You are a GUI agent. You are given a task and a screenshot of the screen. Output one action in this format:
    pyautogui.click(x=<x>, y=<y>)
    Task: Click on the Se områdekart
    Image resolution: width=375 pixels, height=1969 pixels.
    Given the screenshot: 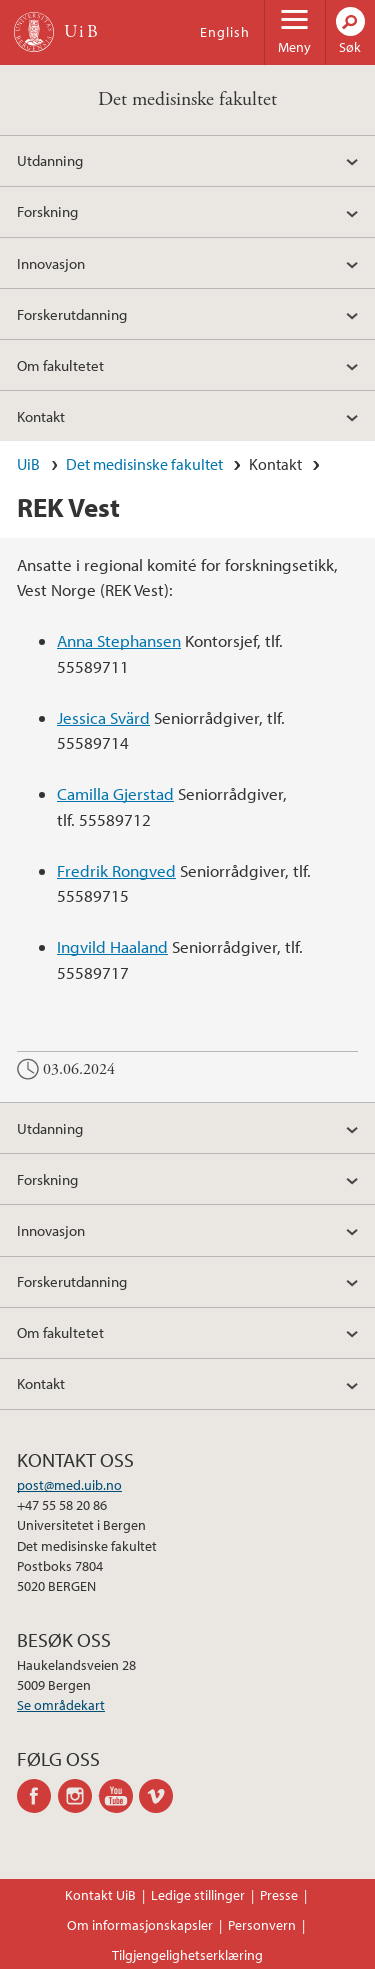 What is the action you would take?
    pyautogui.click(x=61, y=1705)
    